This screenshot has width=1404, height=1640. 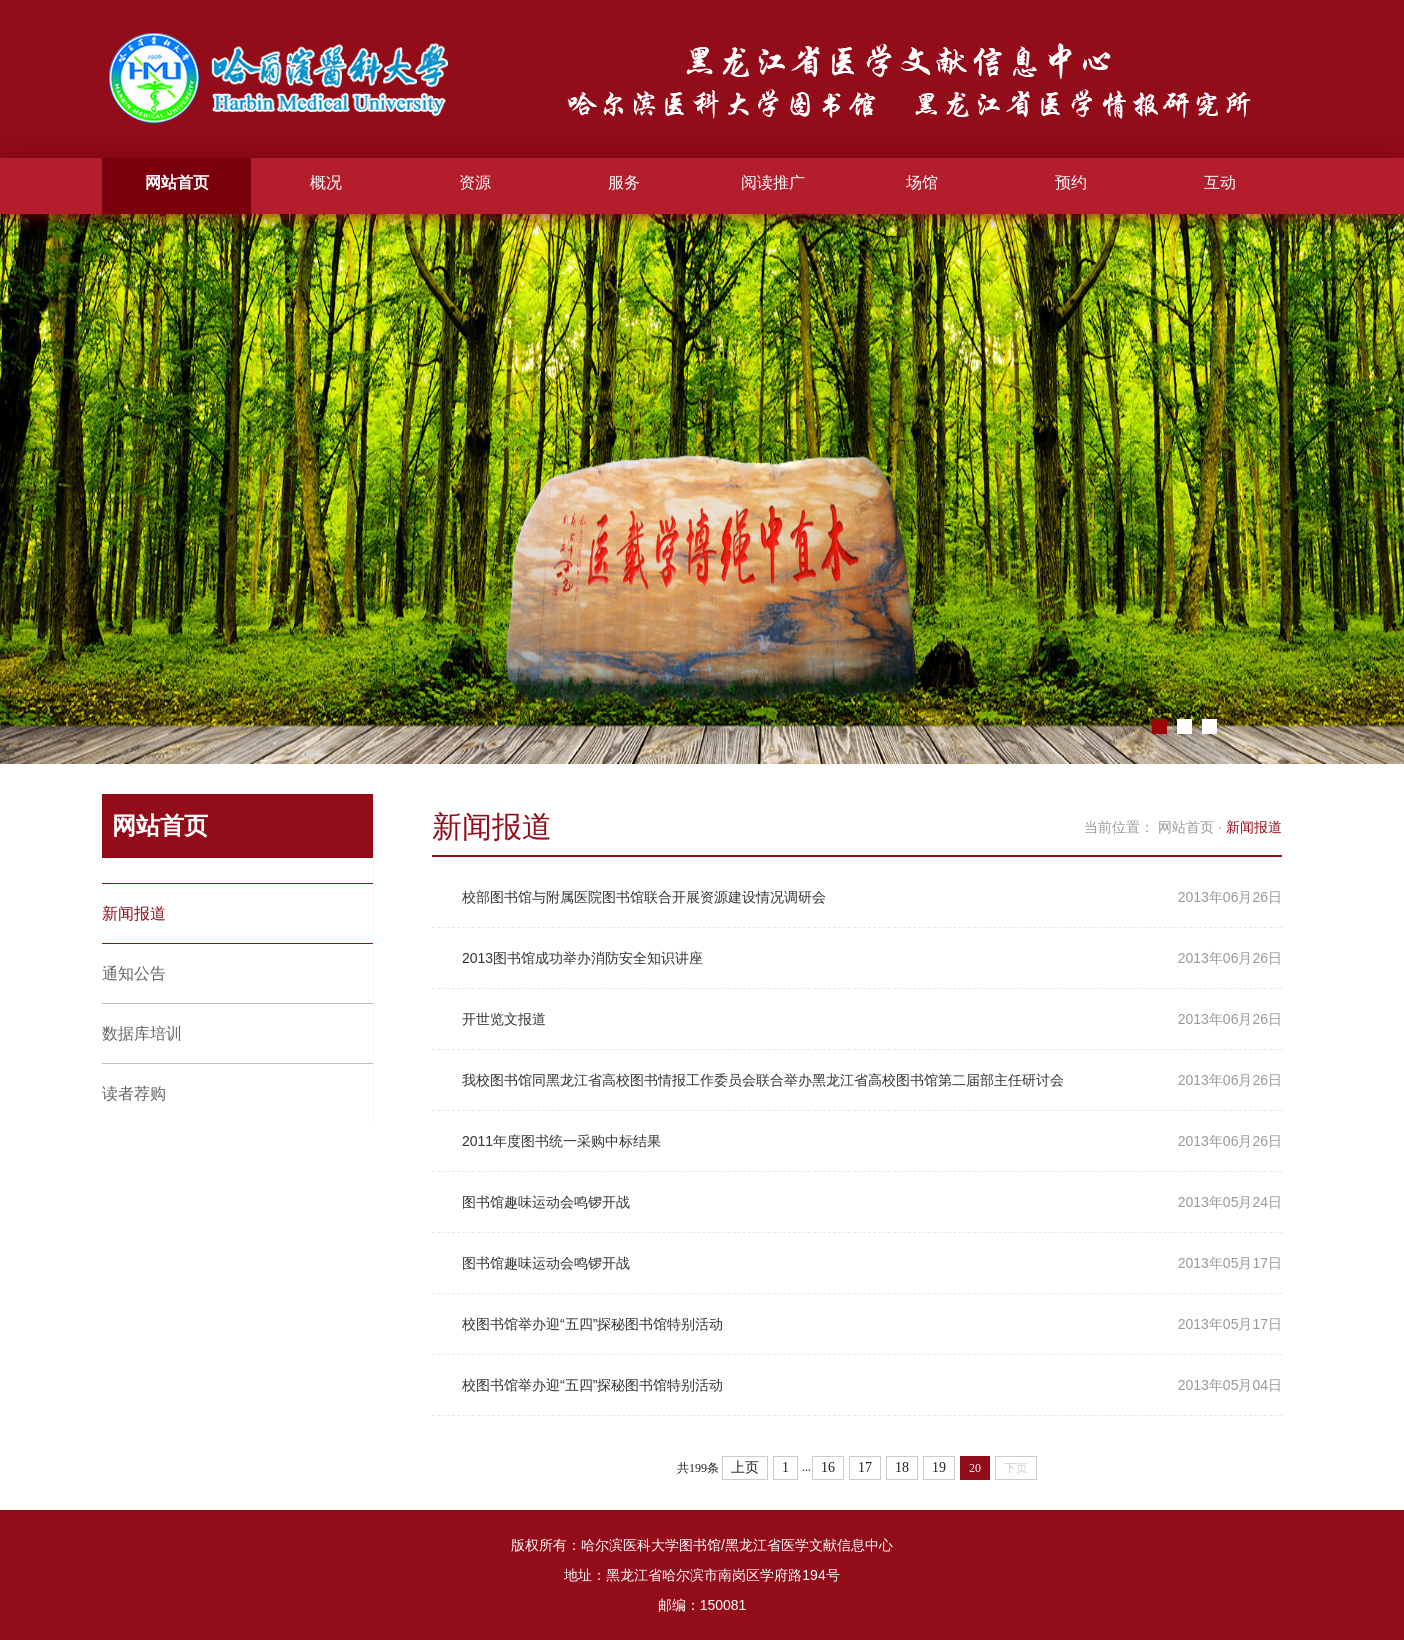 What do you see at coordinates (475, 182) in the screenshot?
I see `资源` at bounding box center [475, 182].